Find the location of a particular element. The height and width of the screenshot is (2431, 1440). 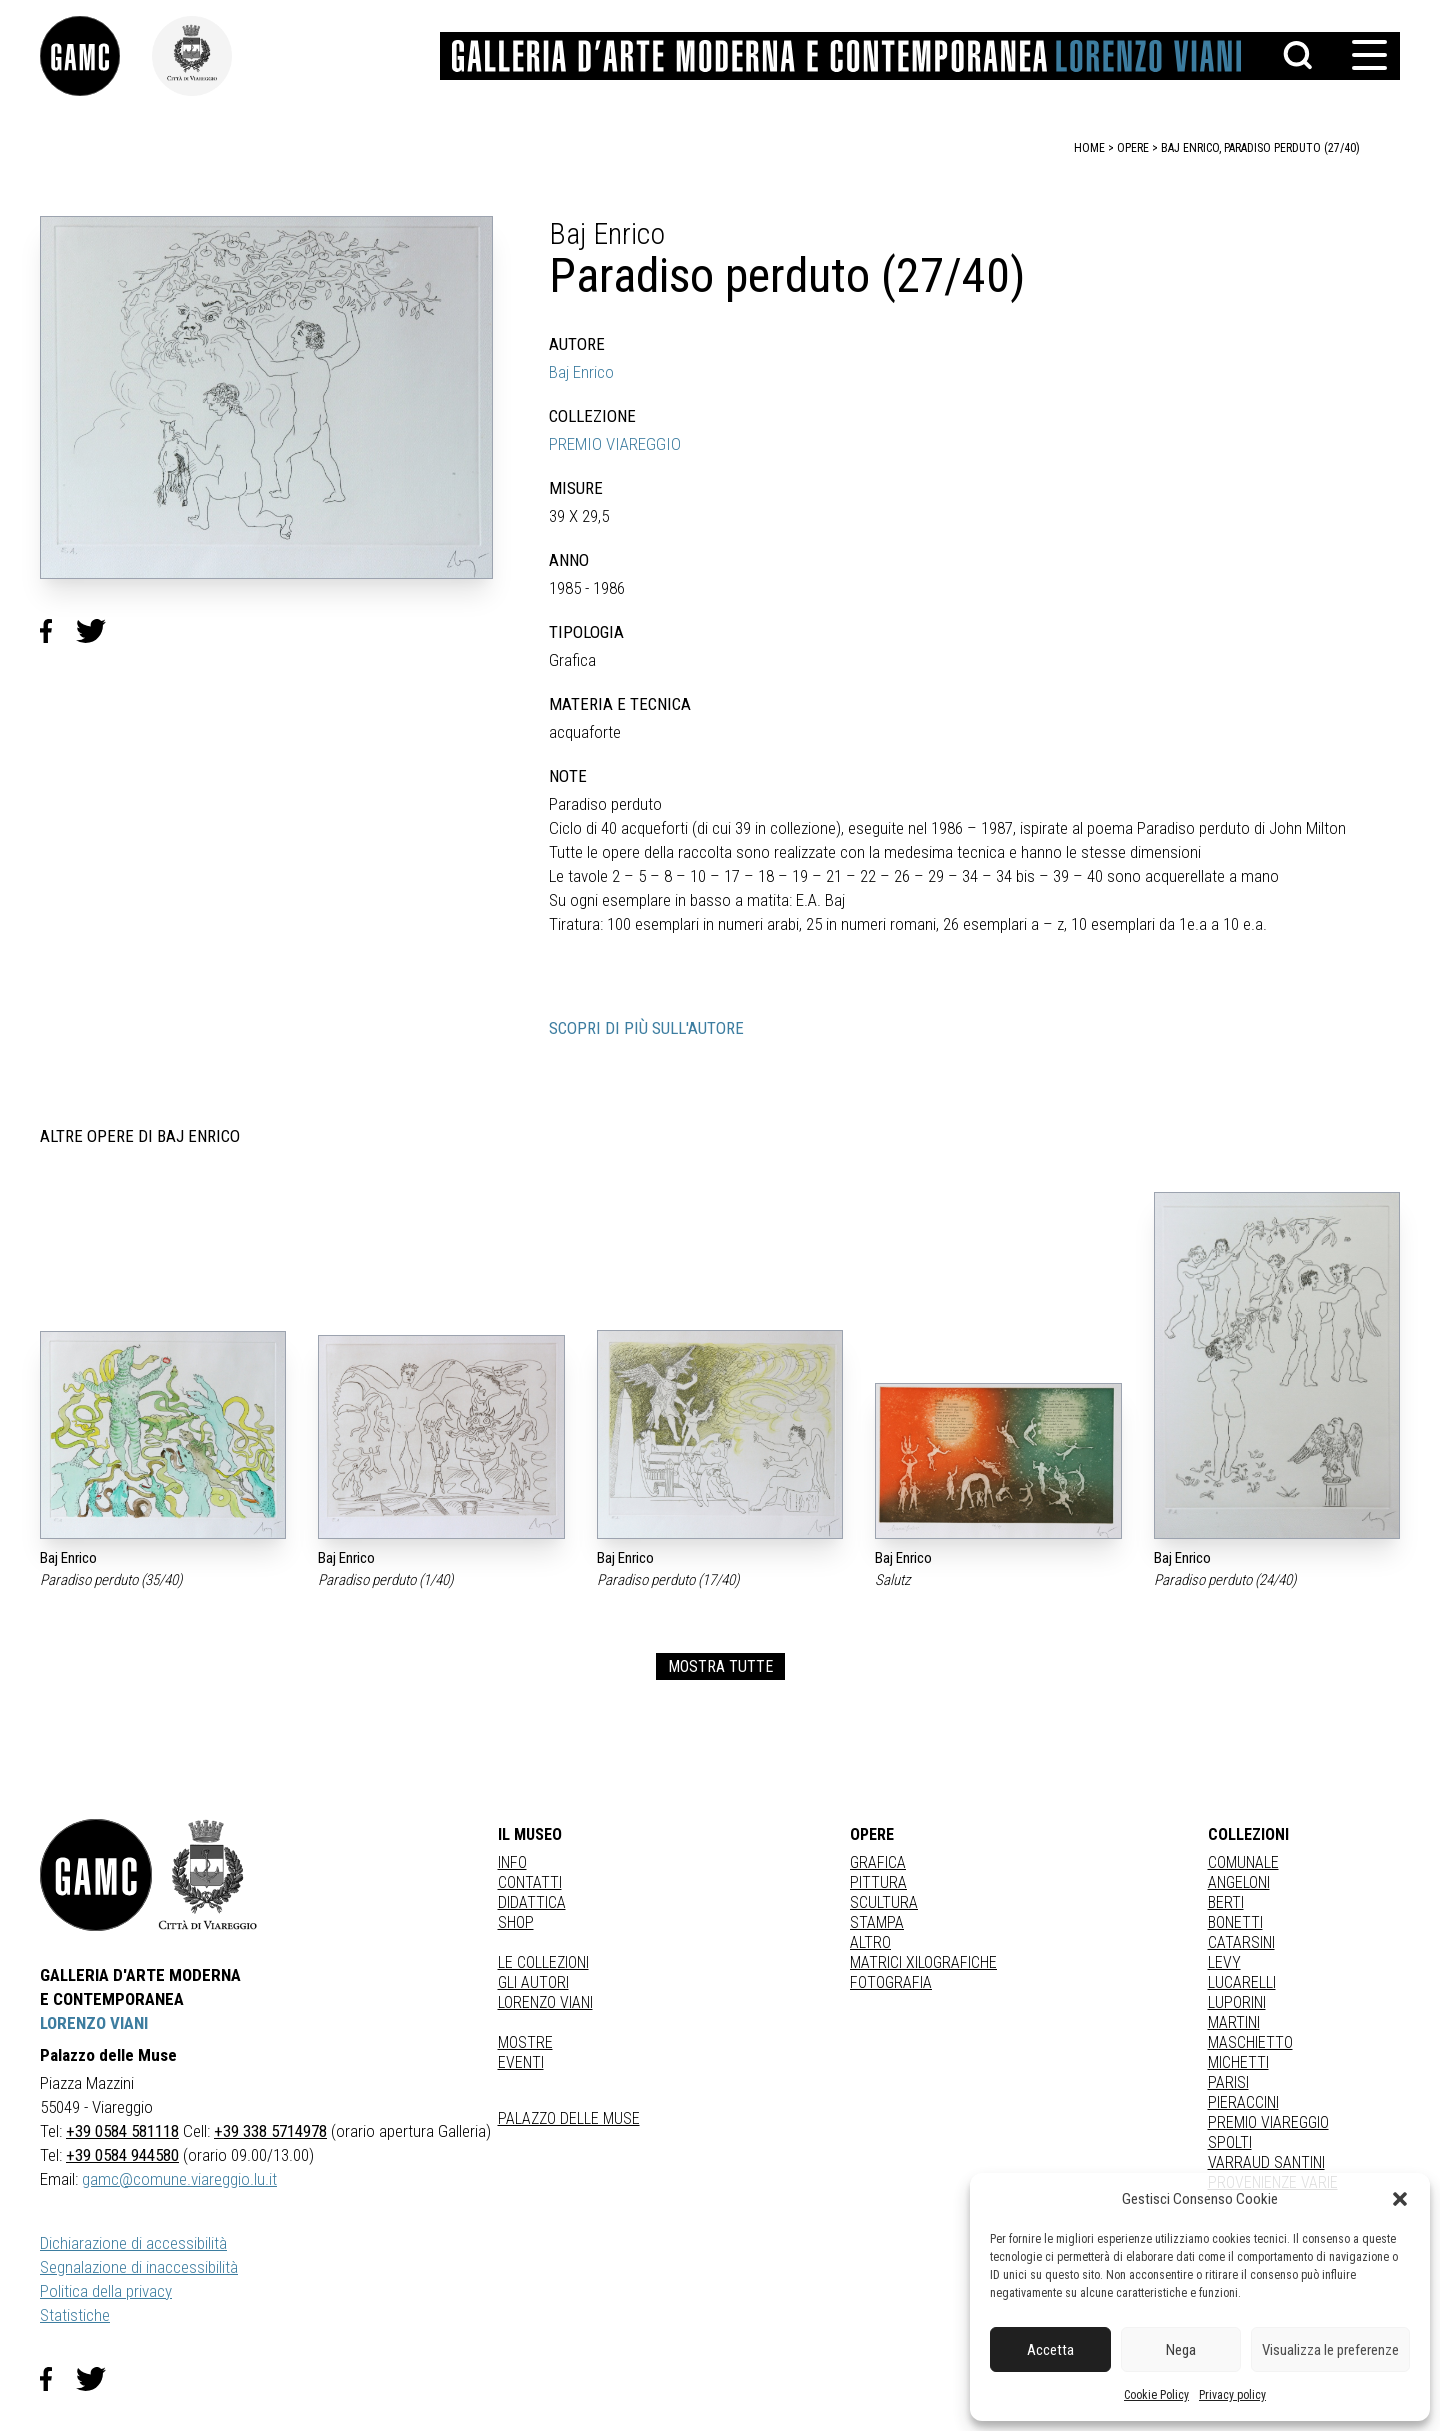

PARISI is located at coordinates (1228, 2082).